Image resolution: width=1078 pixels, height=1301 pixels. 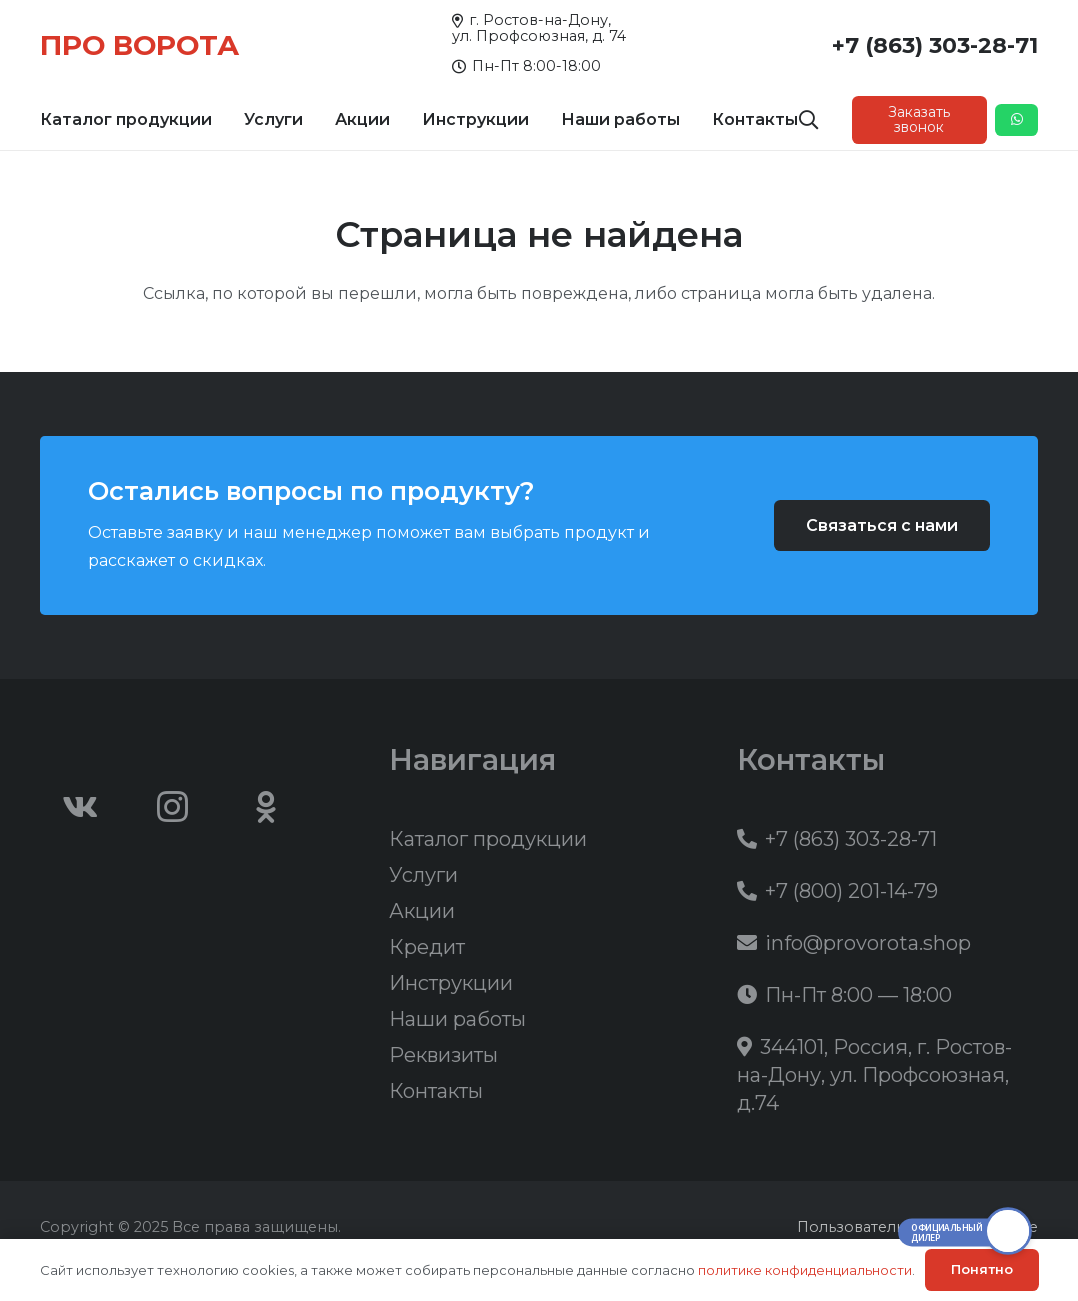 I want to click on Инструкции, so click(x=451, y=983).